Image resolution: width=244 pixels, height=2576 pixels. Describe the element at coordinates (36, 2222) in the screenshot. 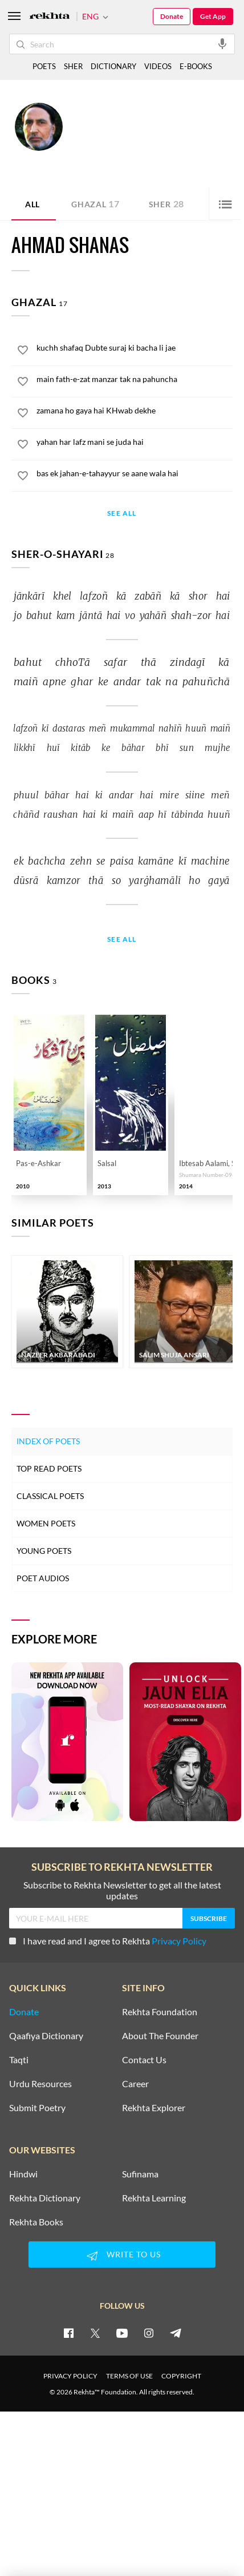

I see `Rekhta Books` at that location.